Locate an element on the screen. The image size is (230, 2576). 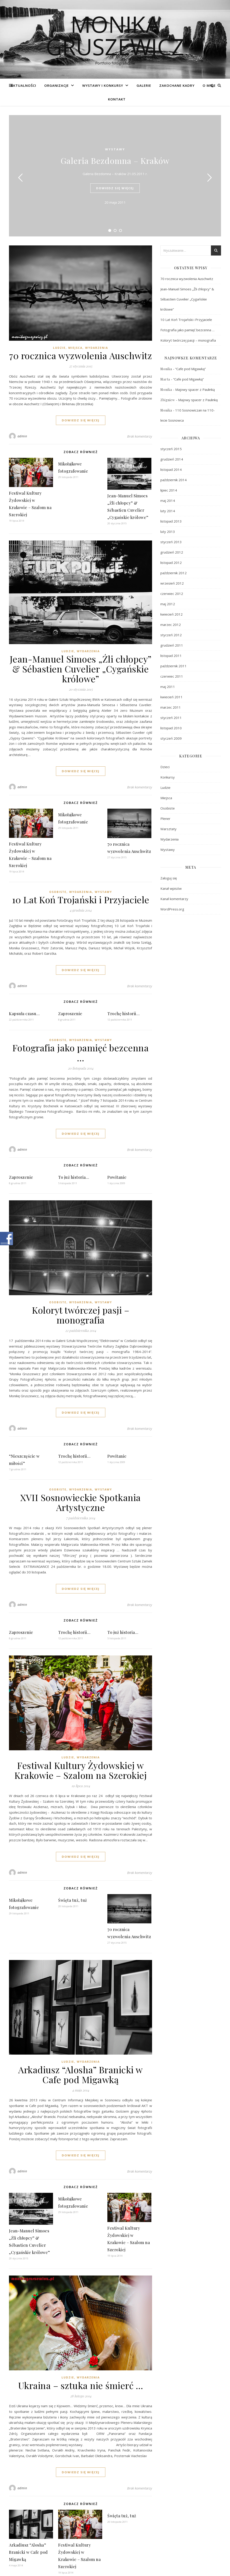
admin is located at coordinates (22, 436).